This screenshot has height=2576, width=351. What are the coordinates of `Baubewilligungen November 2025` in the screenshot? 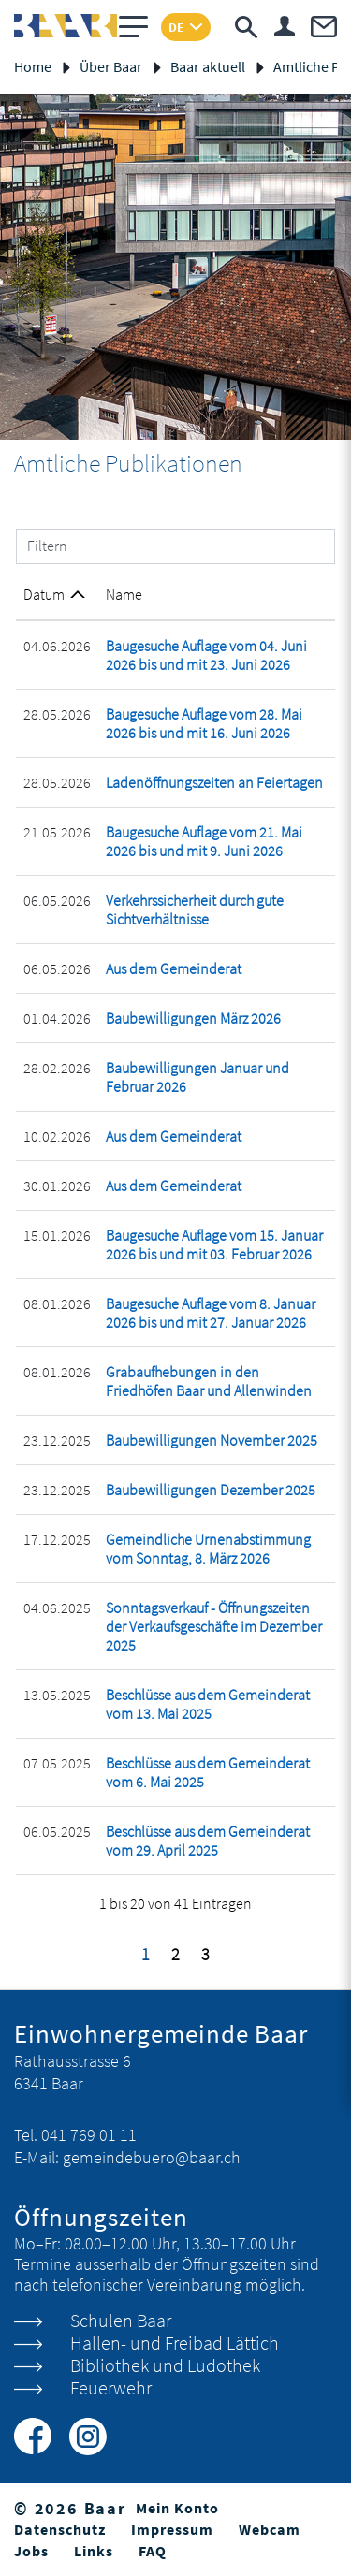 It's located at (211, 1440).